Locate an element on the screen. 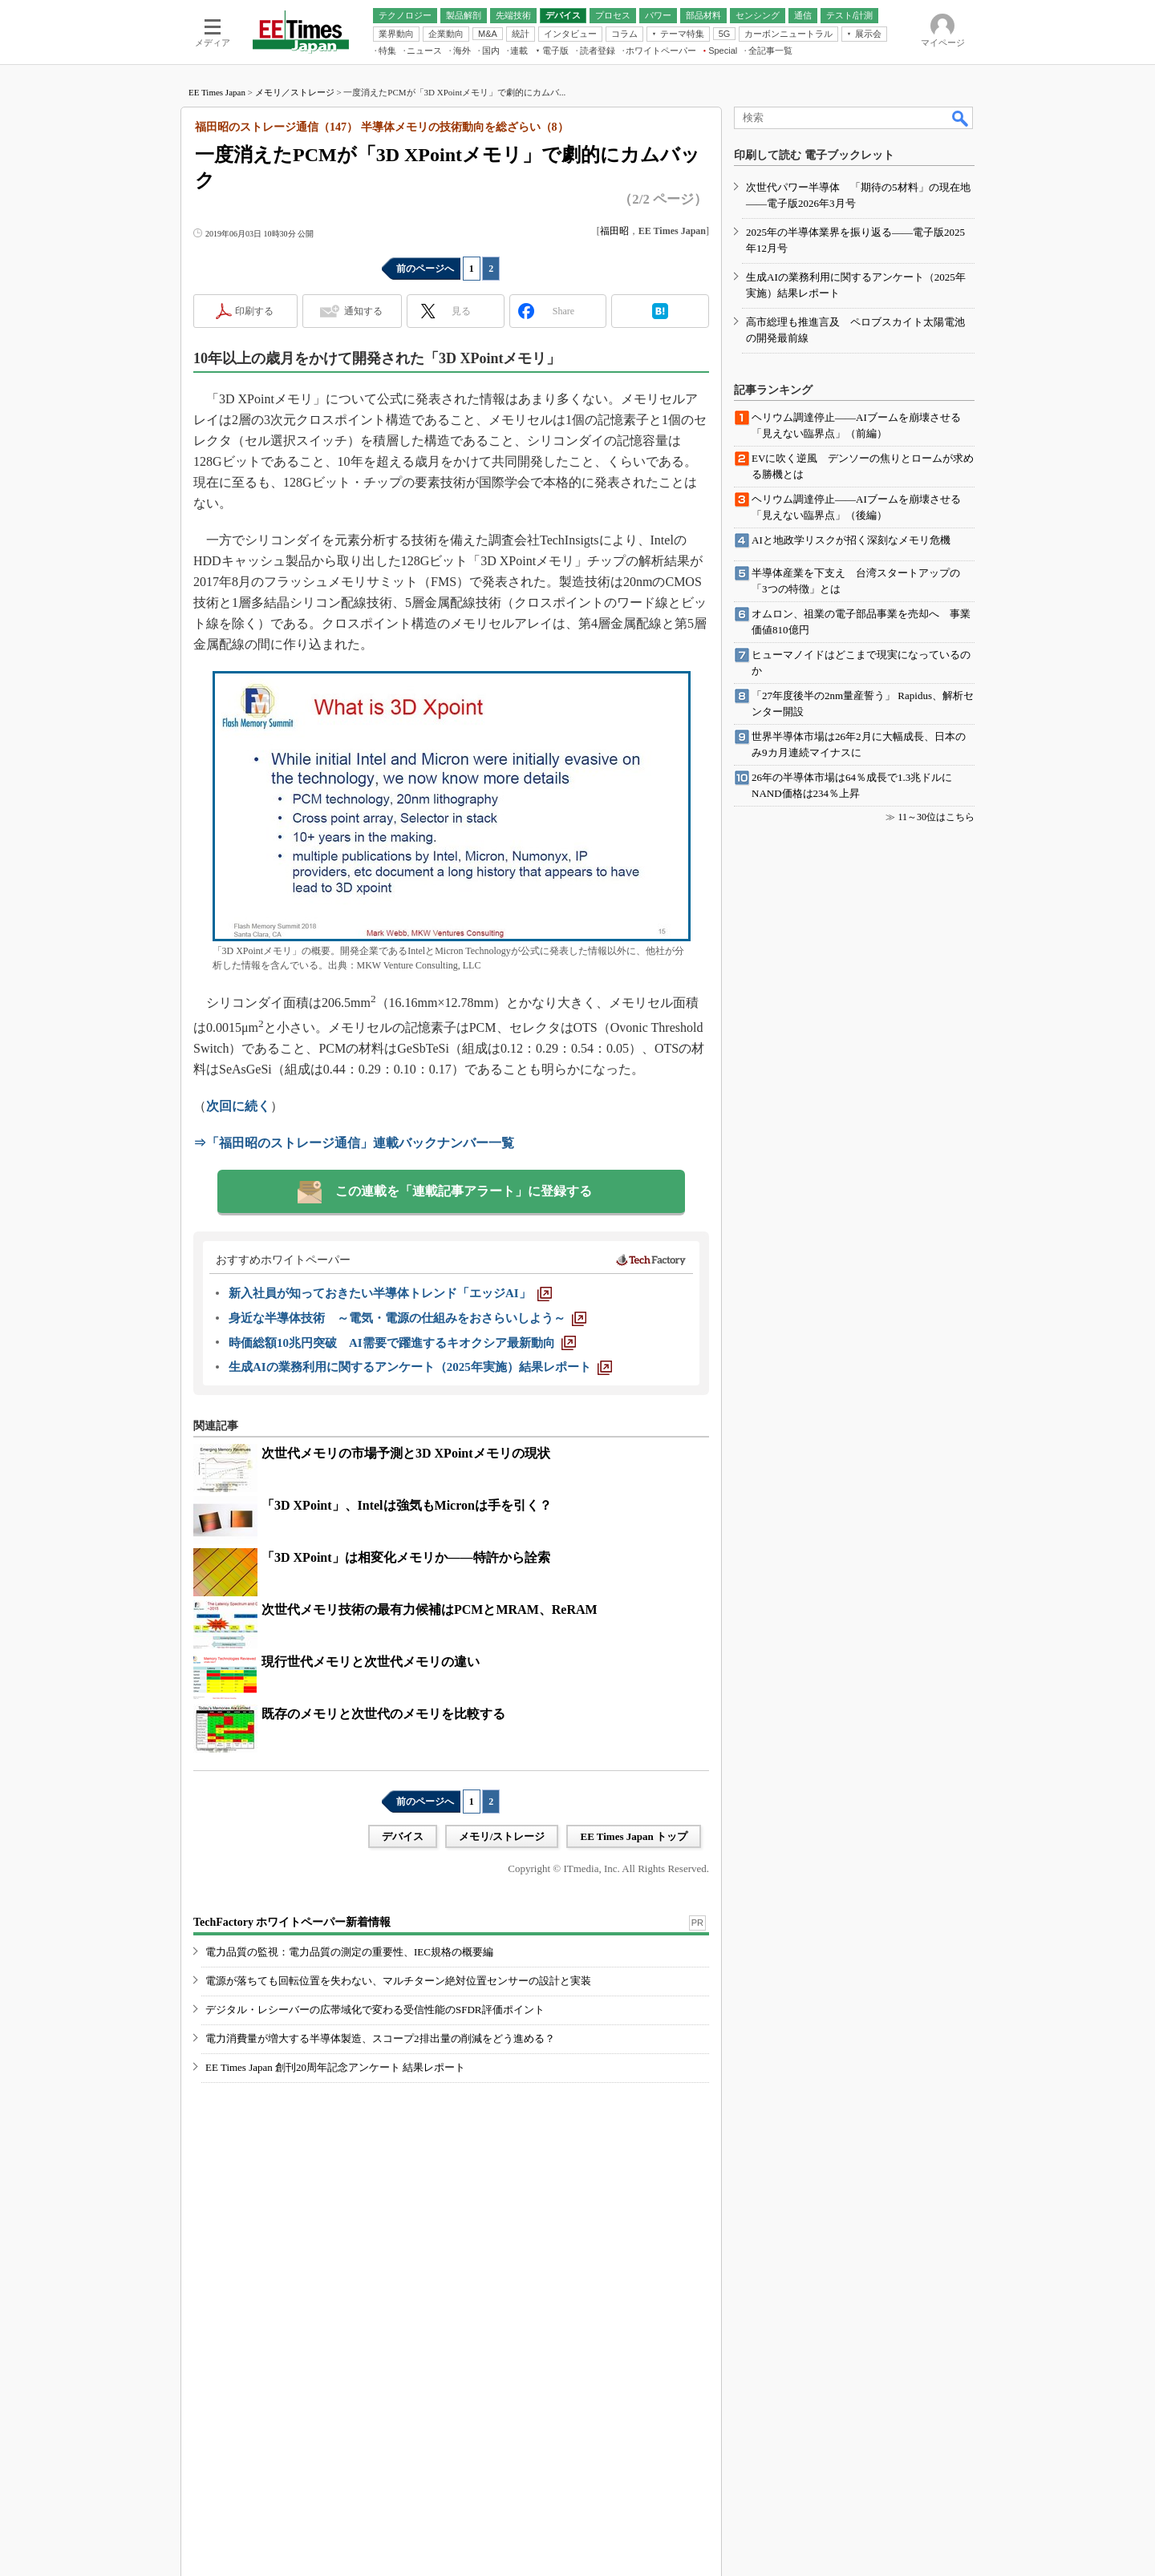 The height and width of the screenshot is (2576, 1155). 福田昭 is located at coordinates (614, 231).